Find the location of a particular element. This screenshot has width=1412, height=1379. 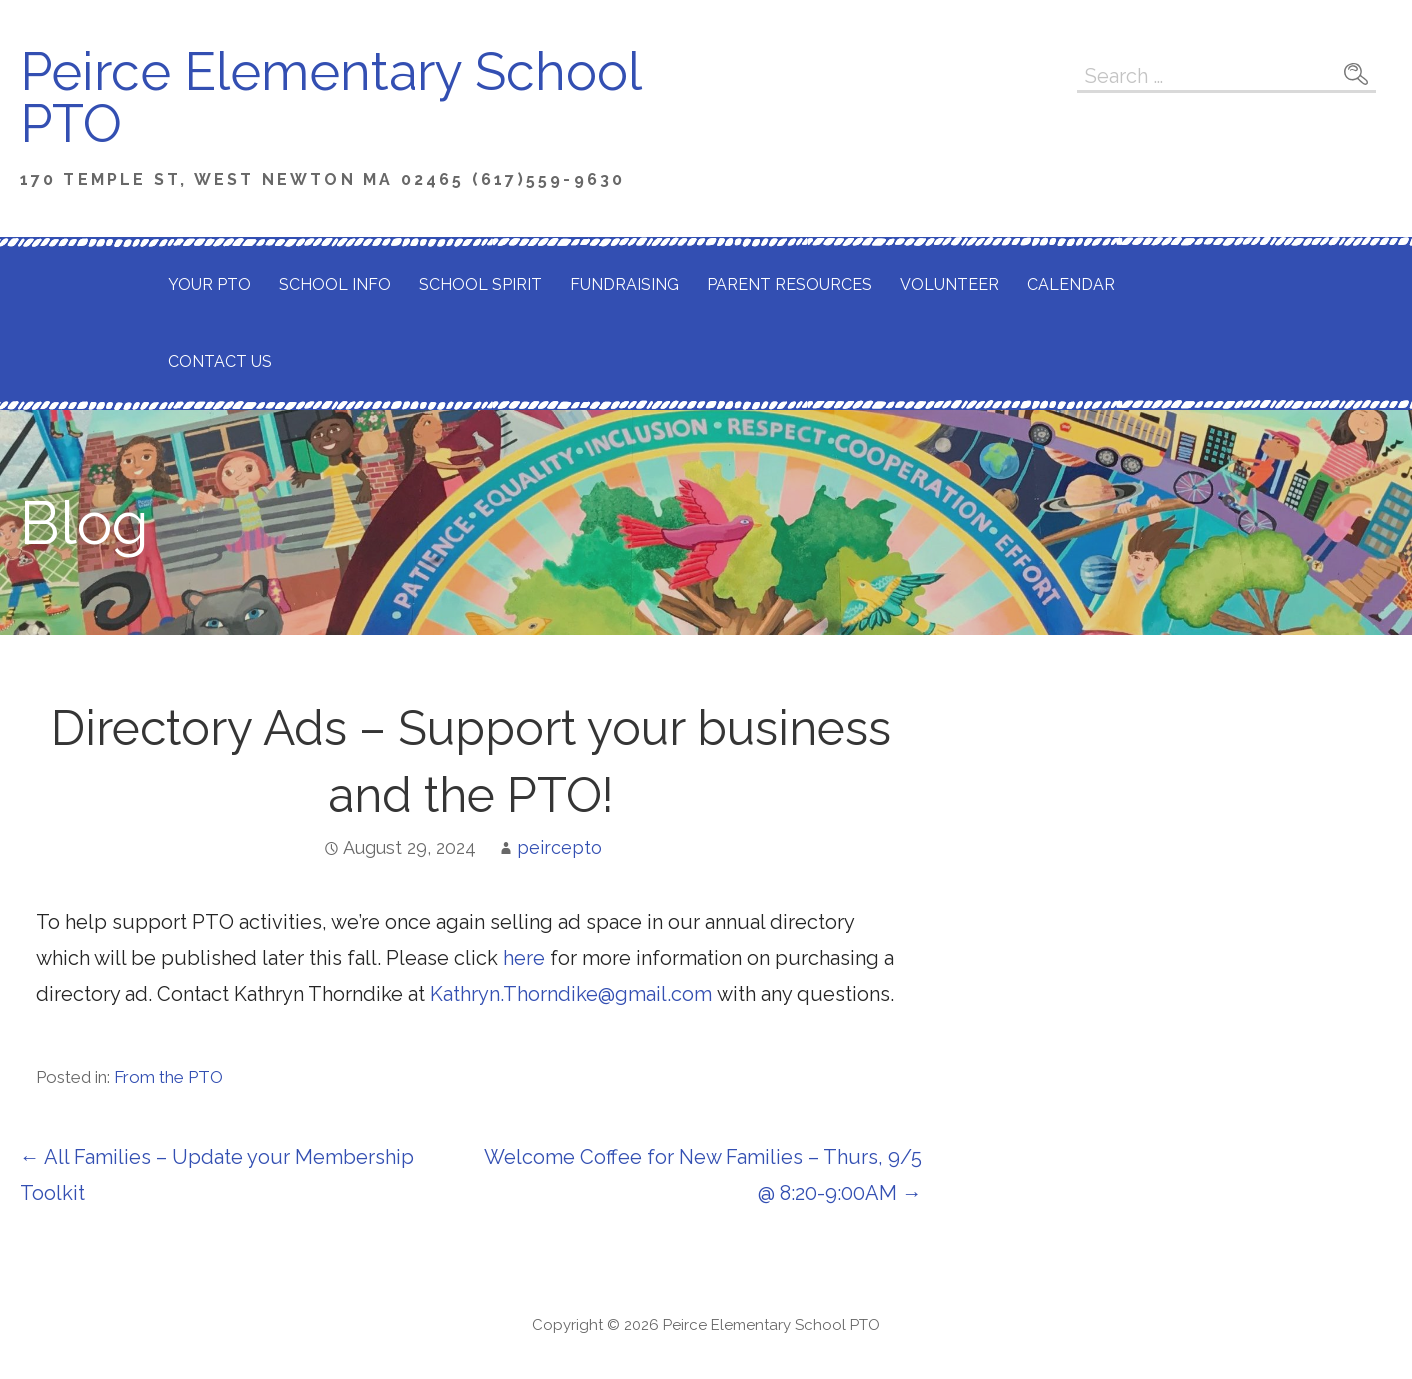

Kathryn.Thorndike@gmail.com is located at coordinates (571, 994).